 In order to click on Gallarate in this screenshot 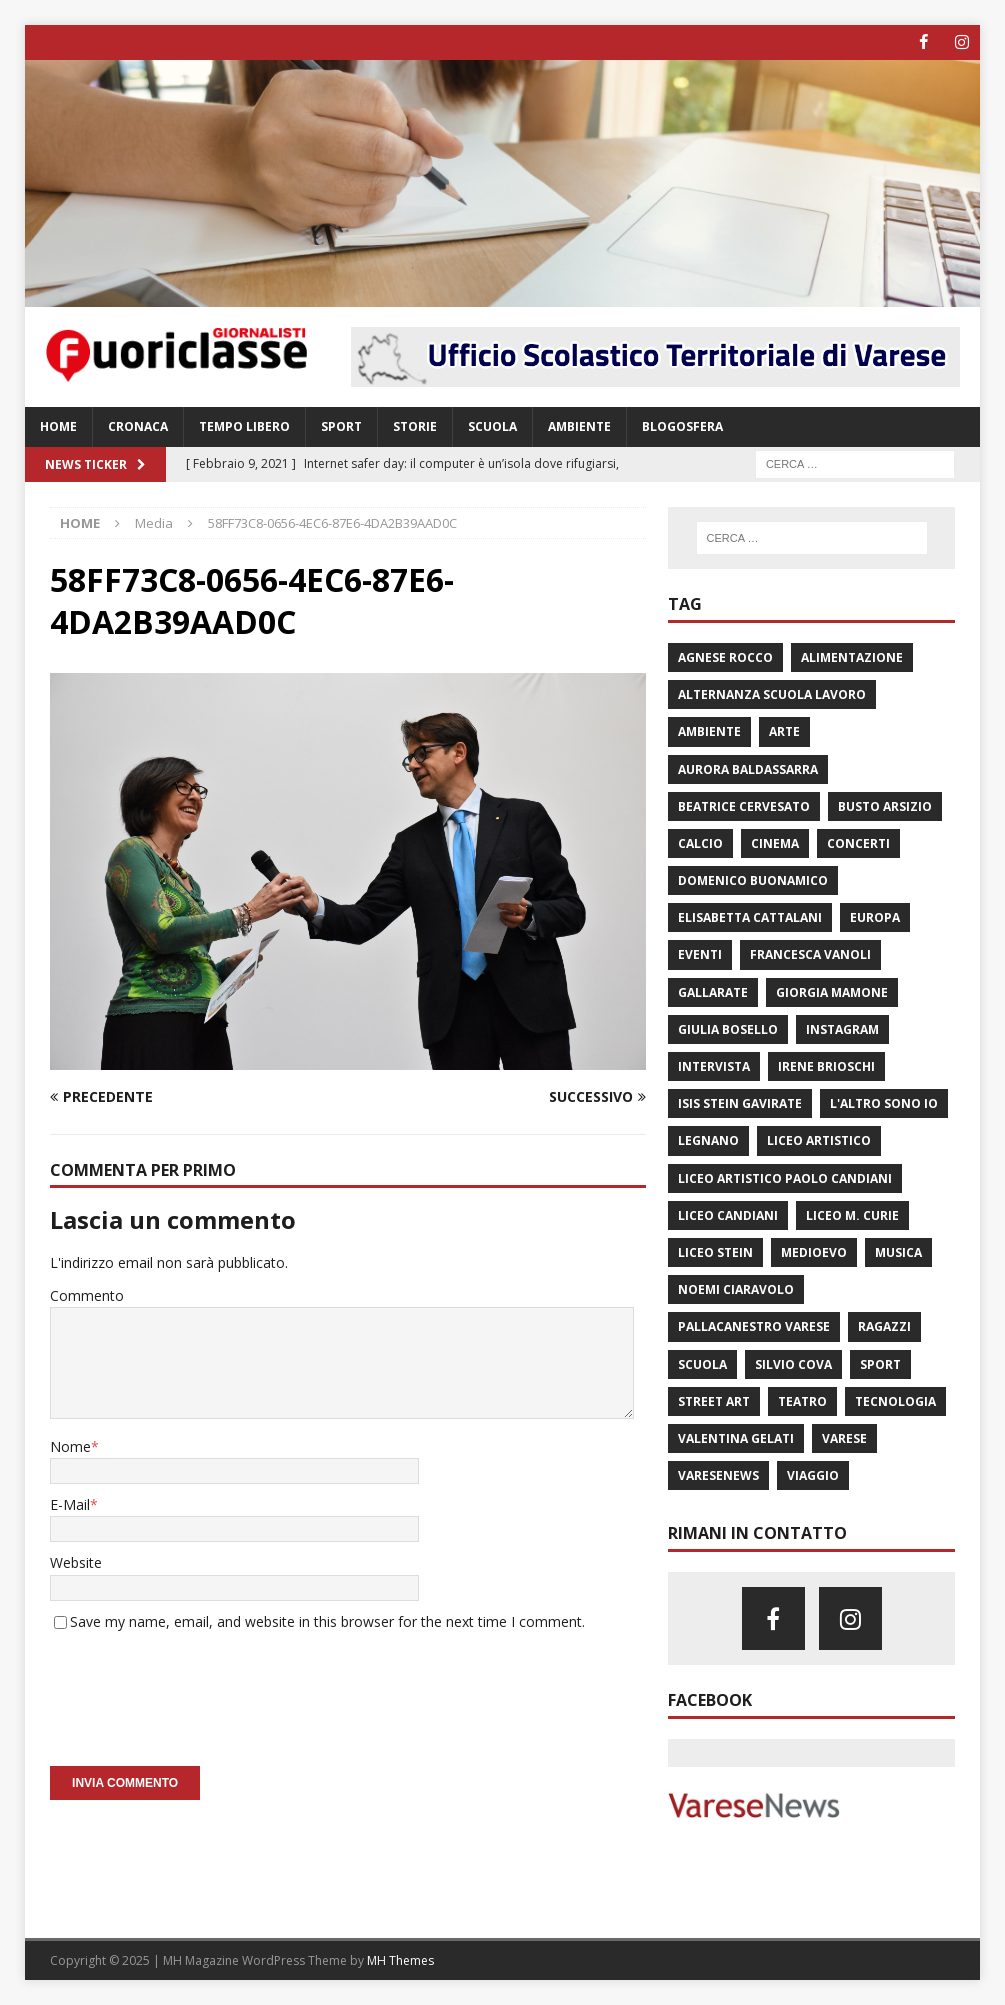, I will do `click(713, 991)`.